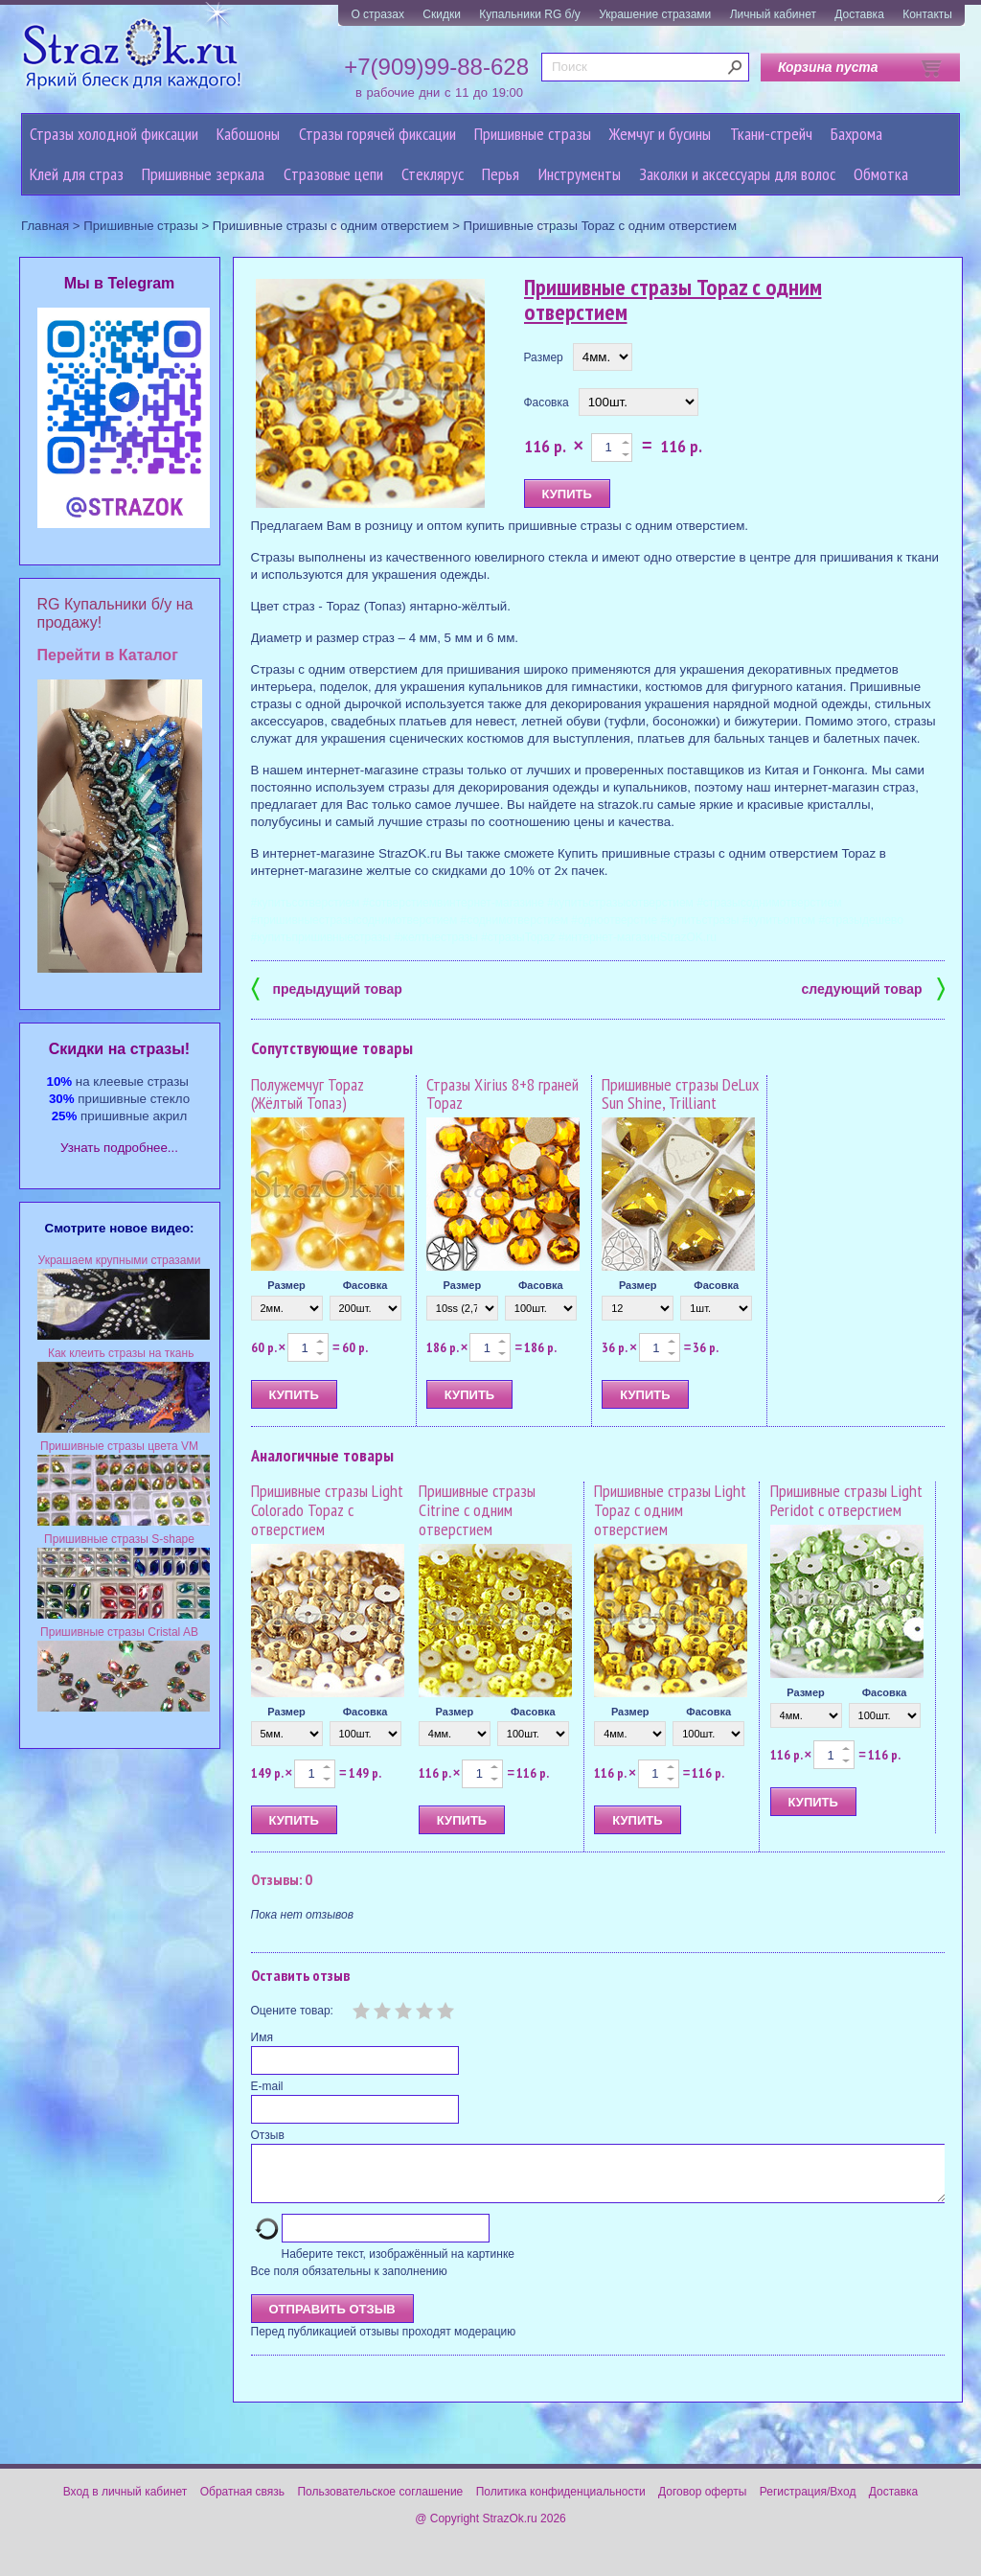 This screenshot has width=981, height=2576. I want to click on следующий товар, so click(873, 987).